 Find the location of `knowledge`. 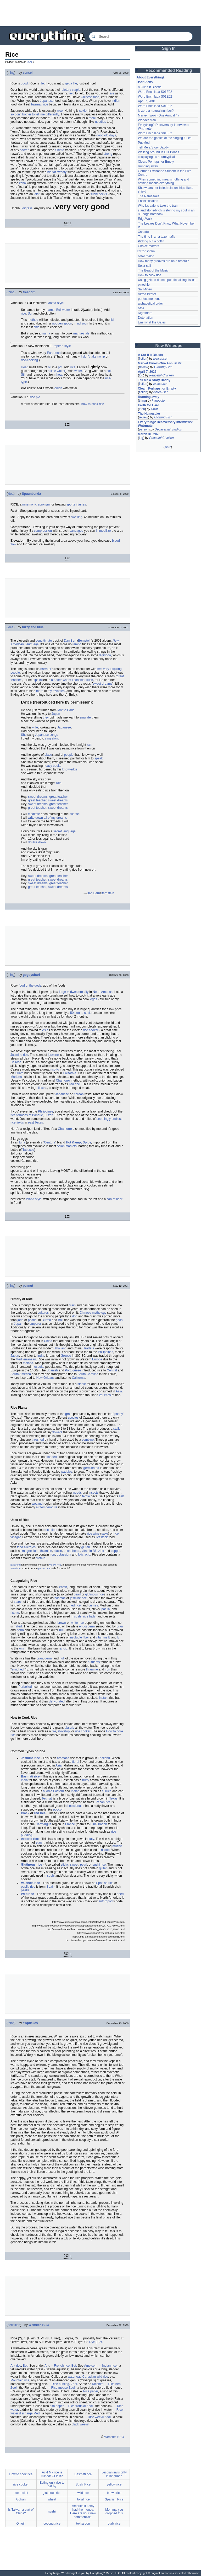

knowledge is located at coordinates (69, 769).